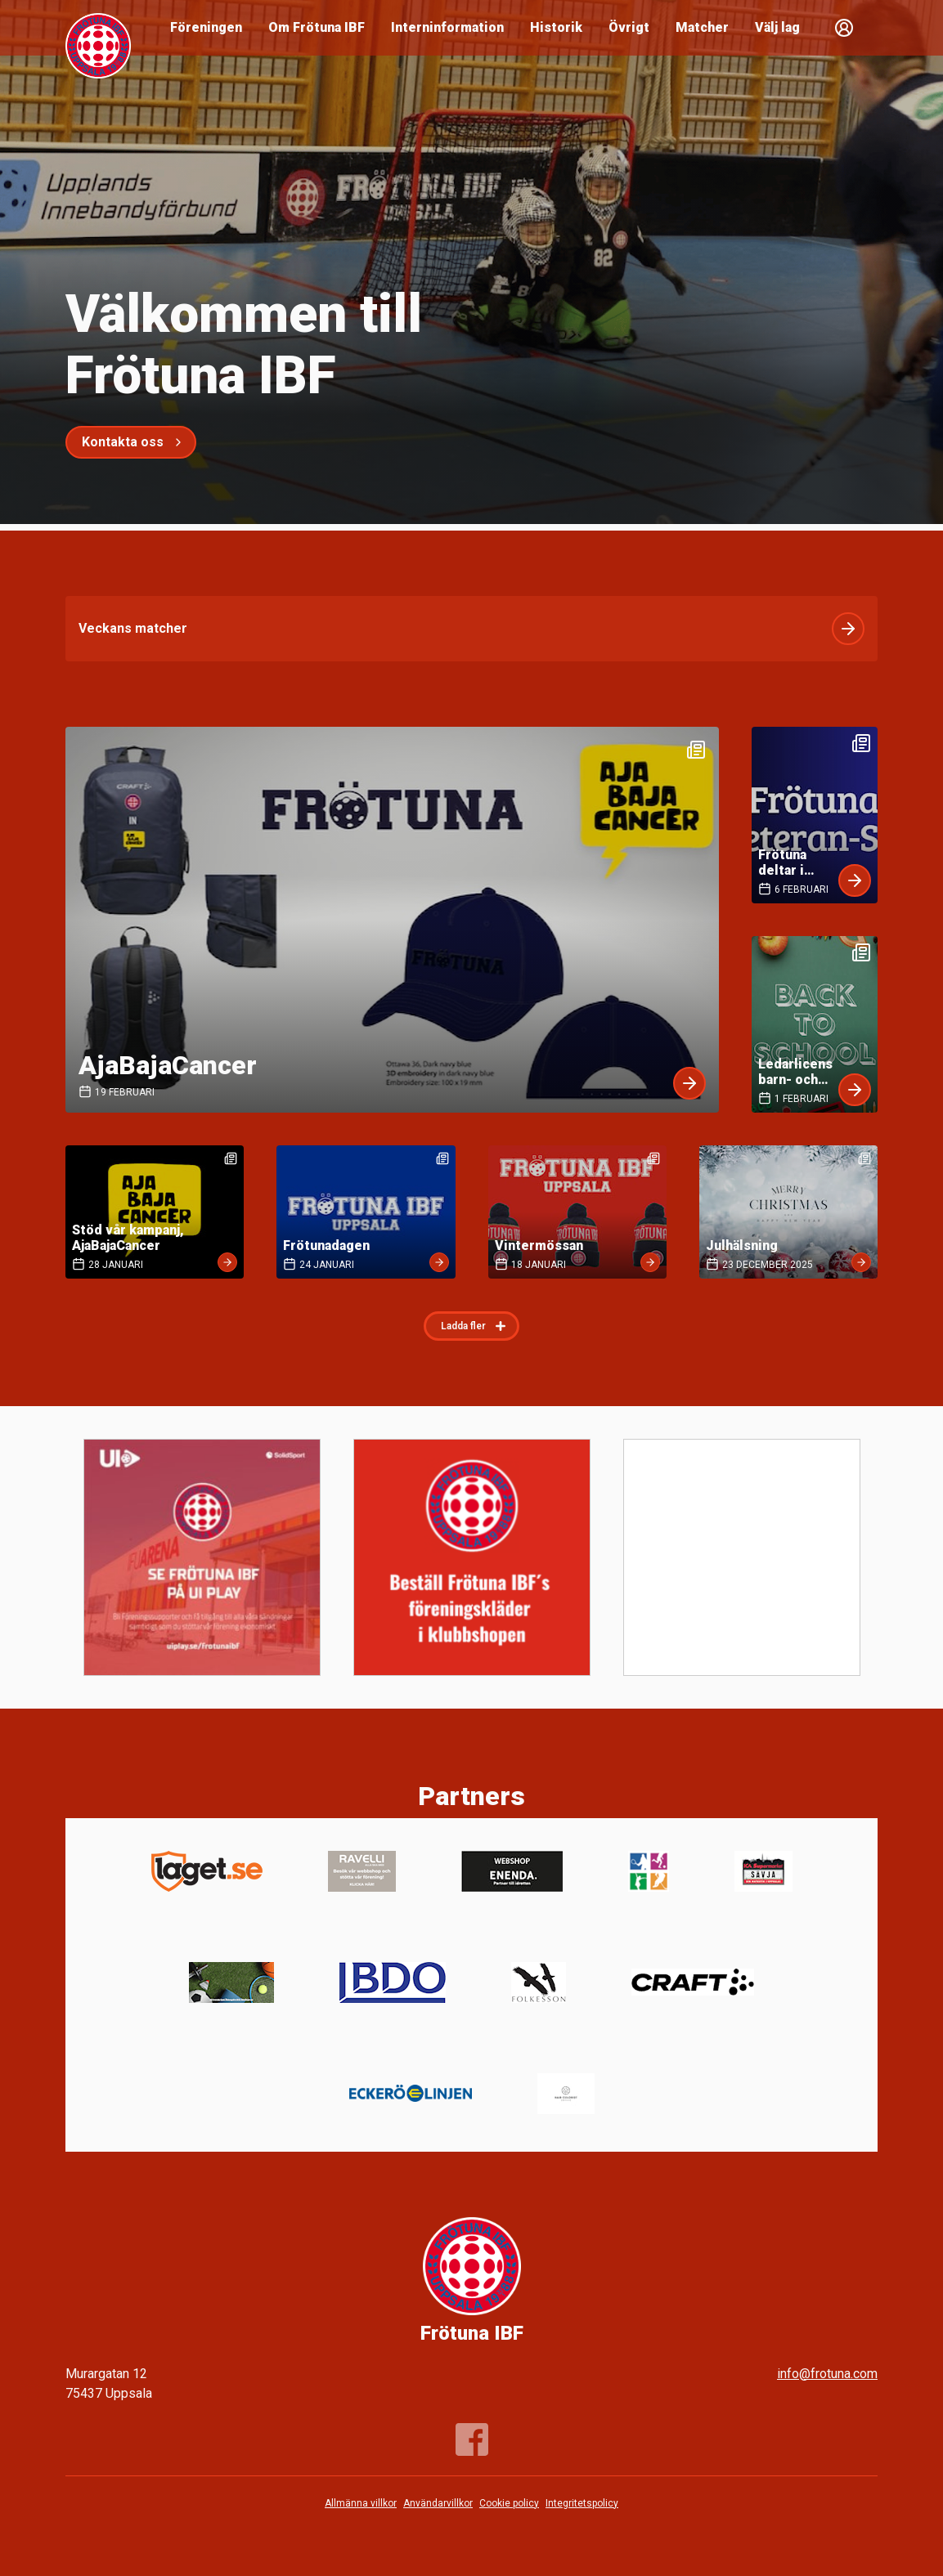  What do you see at coordinates (438, 2503) in the screenshot?
I see `Användarvillkor` at bounding box center [438, 2503].